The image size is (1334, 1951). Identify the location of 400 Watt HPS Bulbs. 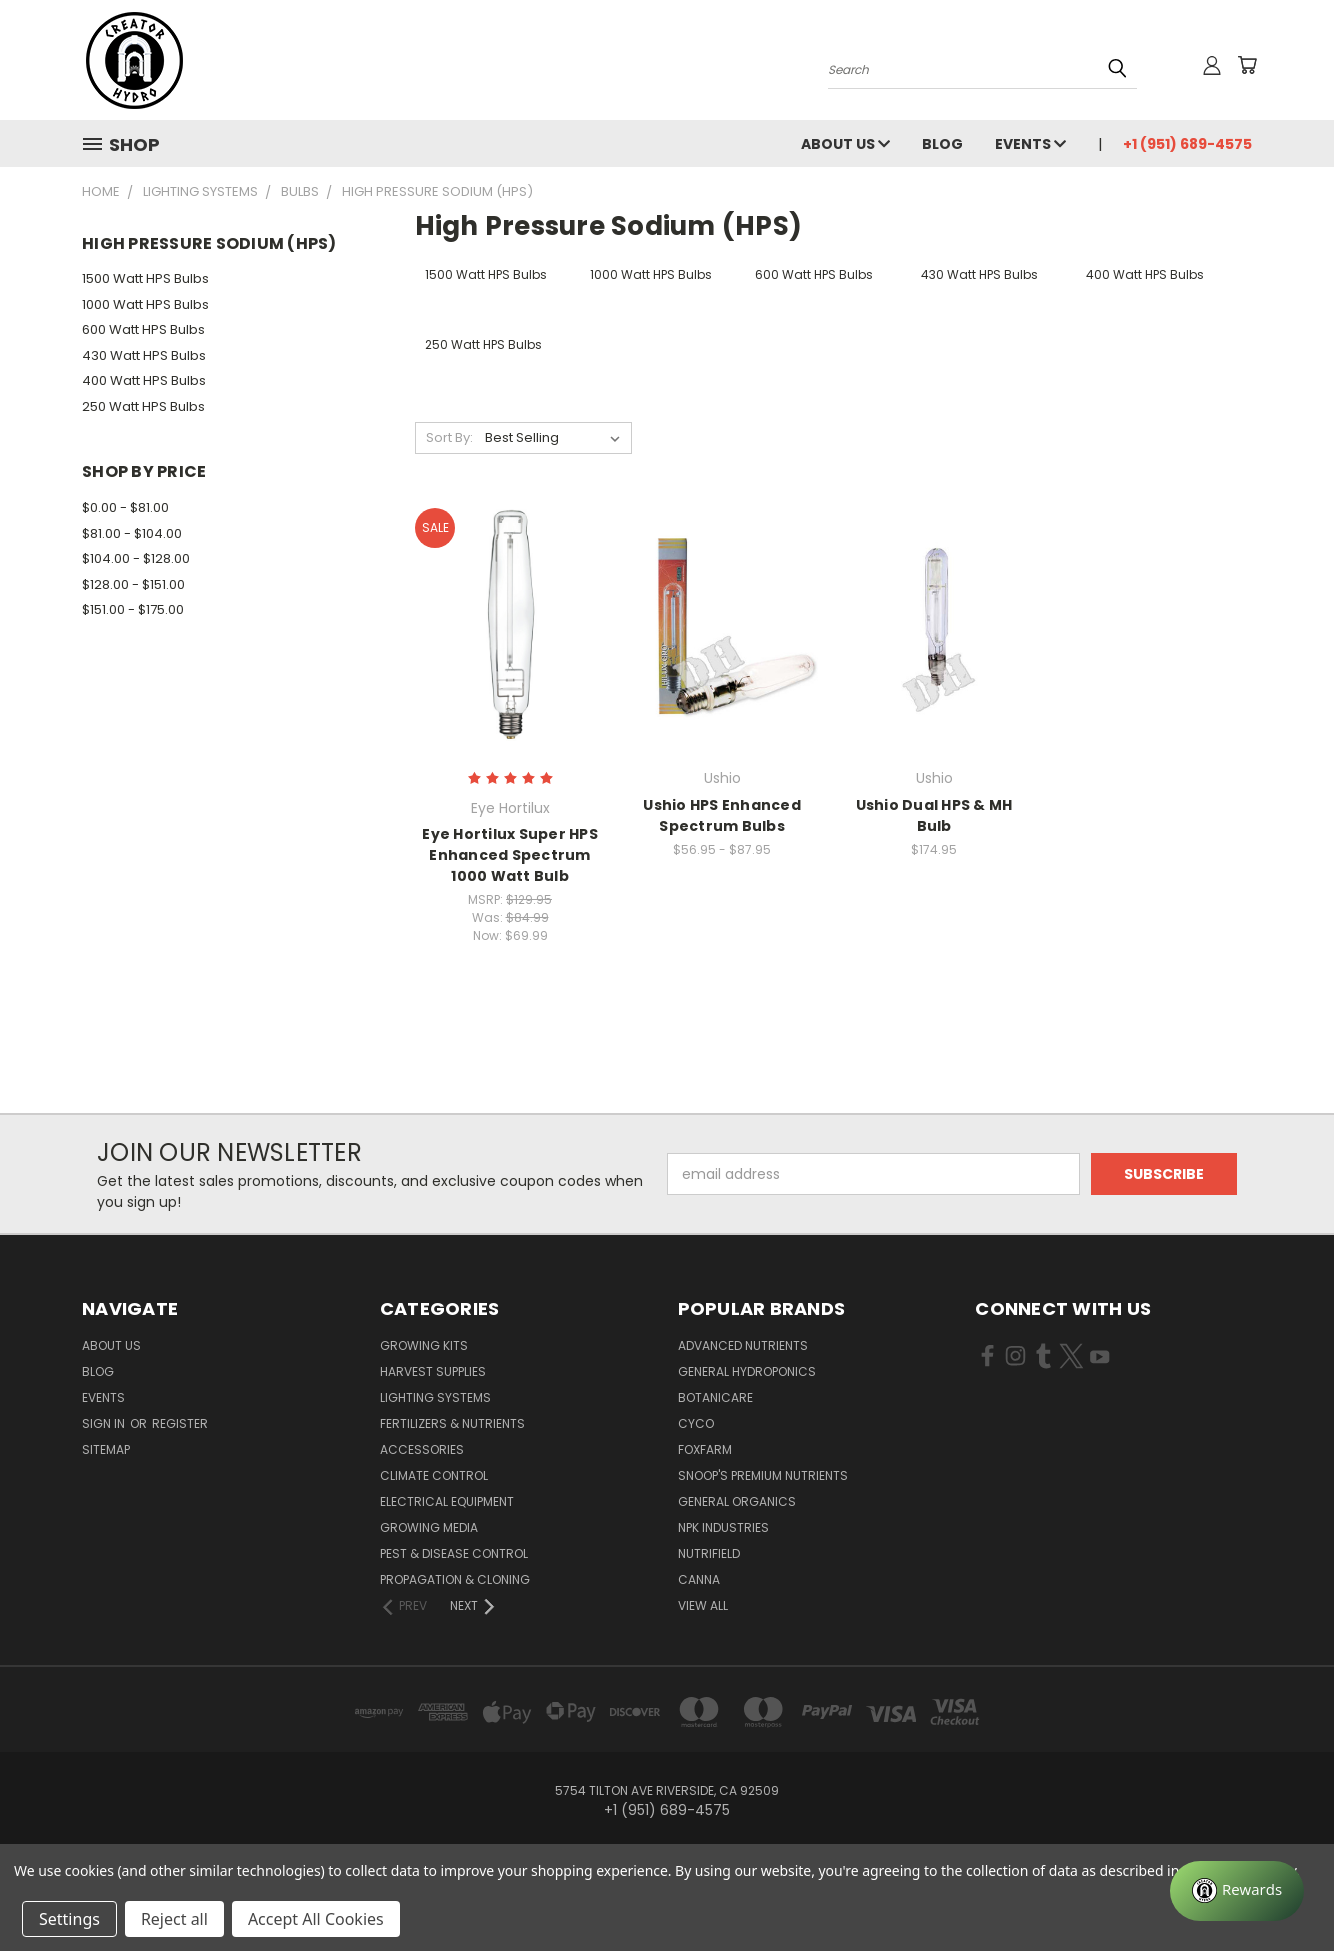
(144, 380).